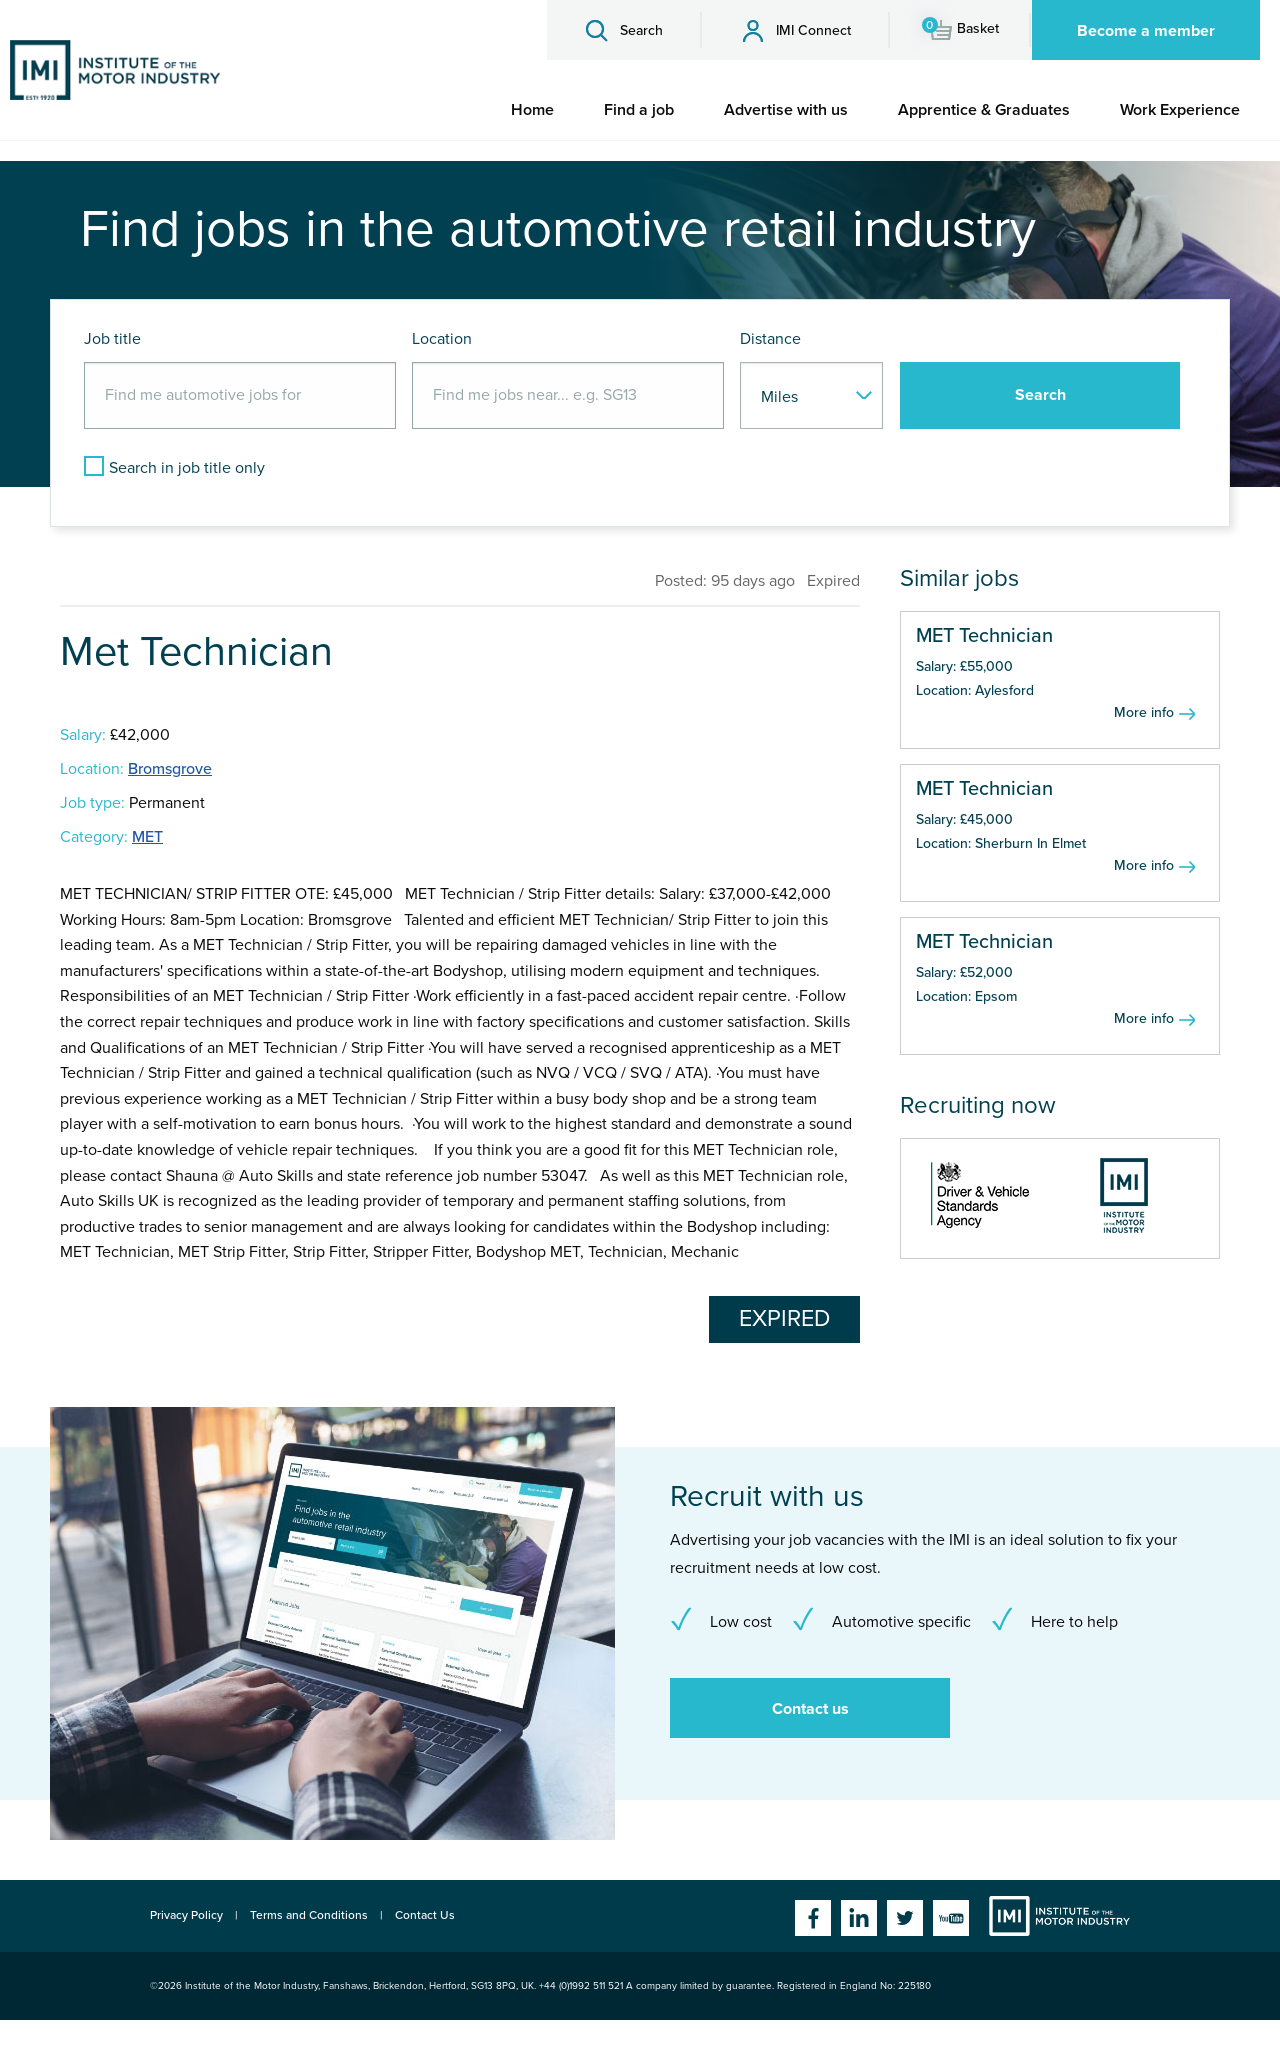 The height and width of the screenshot is (2048, 1280). Describe the element at coordinates (770, 339) in the screenshot. I see `Distance` at that location.